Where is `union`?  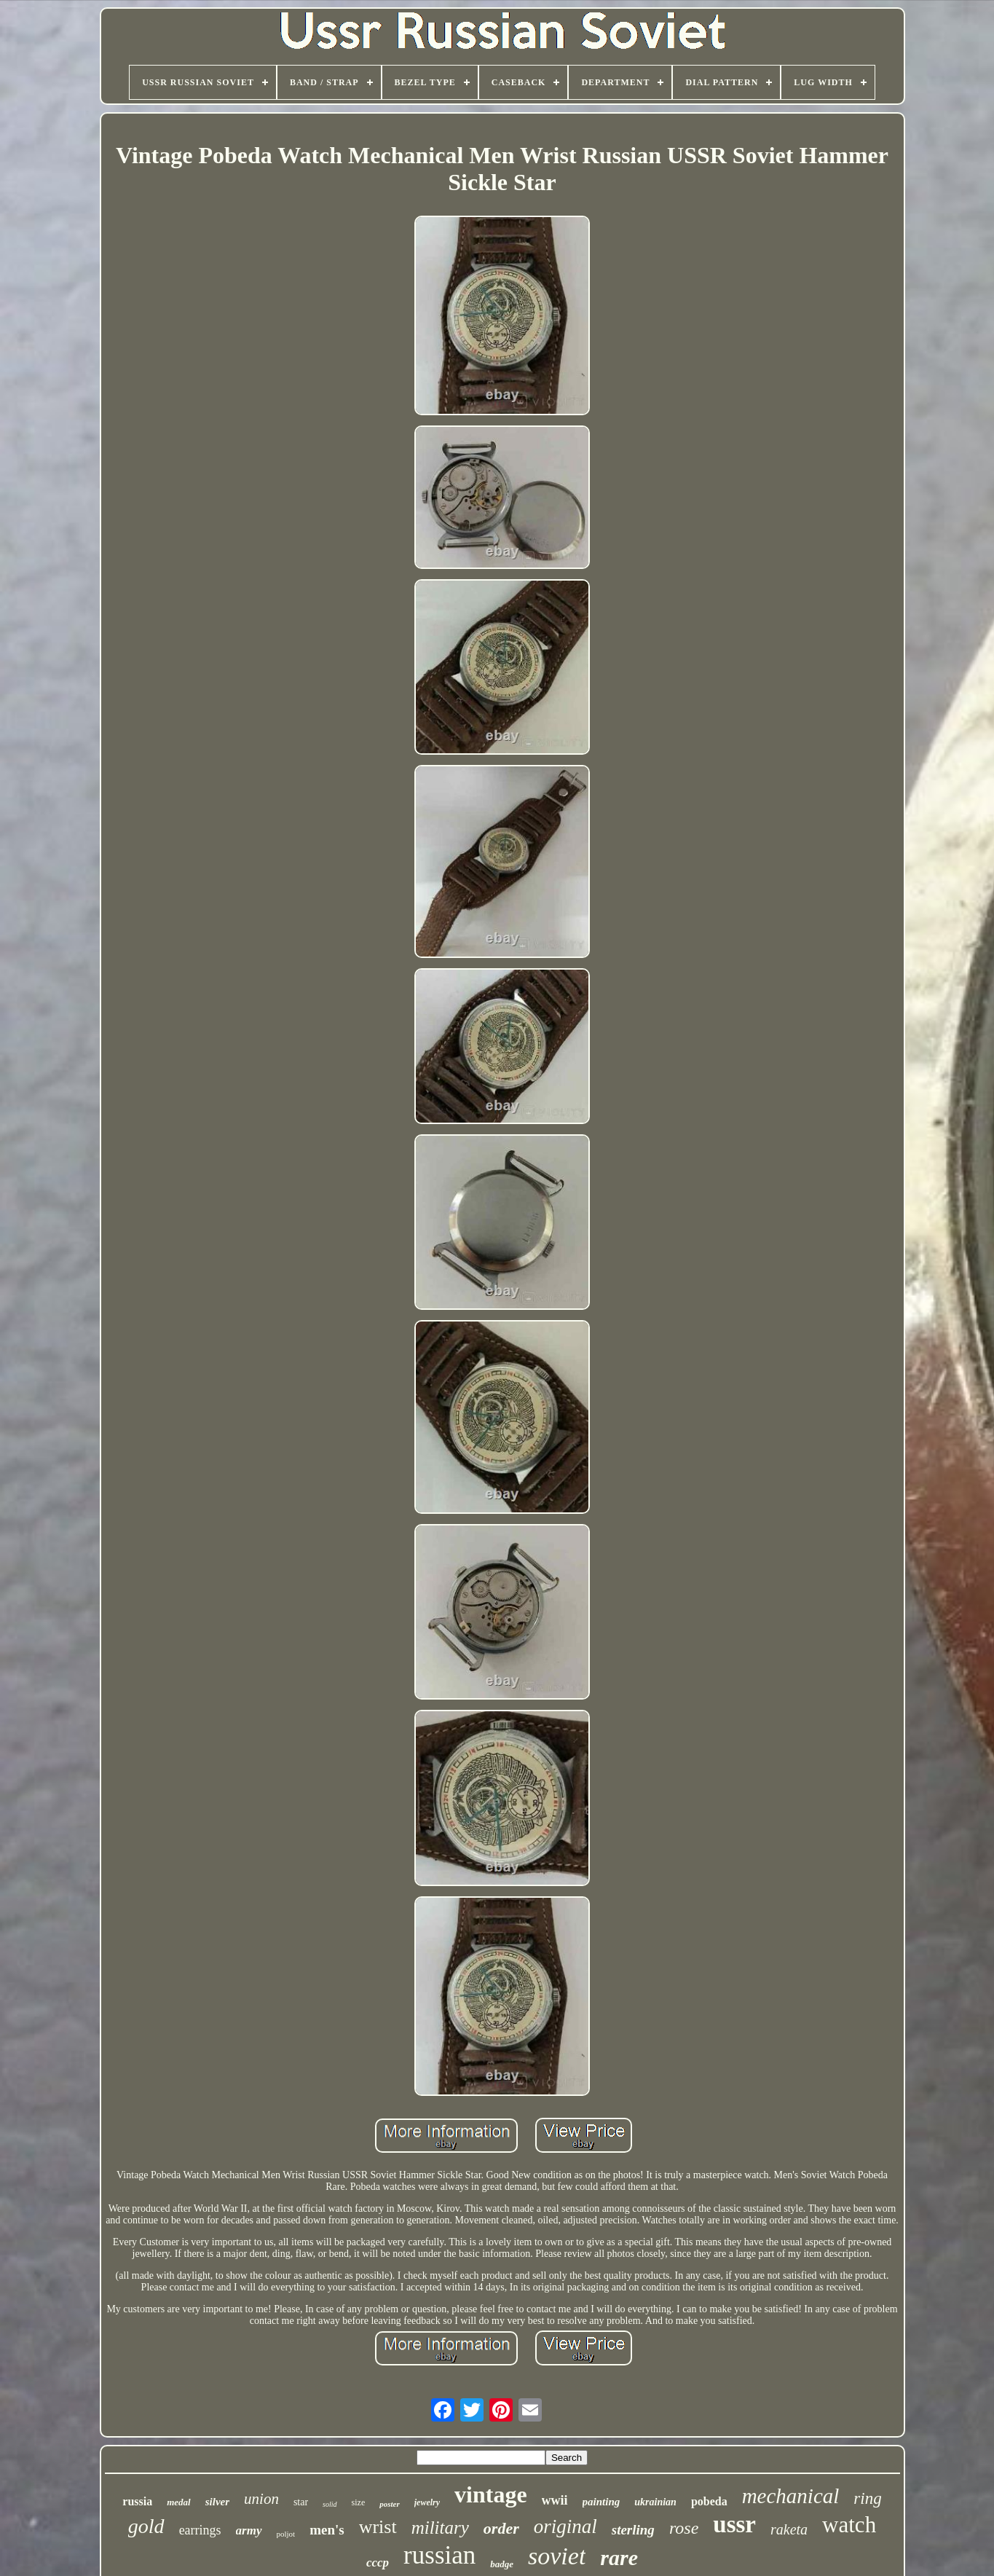 union is located at coordinates (261, 2499).